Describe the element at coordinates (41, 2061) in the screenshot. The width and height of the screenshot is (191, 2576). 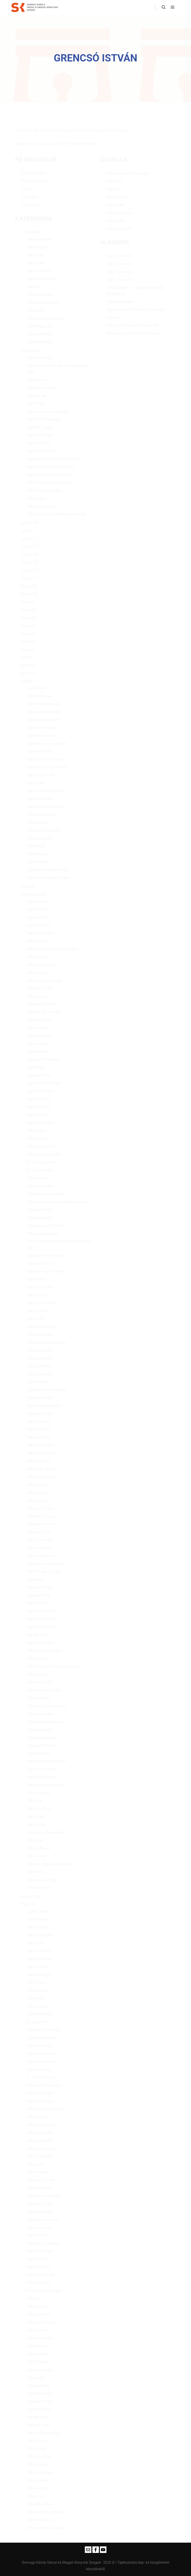
I see `Grecsó Krisztián` at that location.